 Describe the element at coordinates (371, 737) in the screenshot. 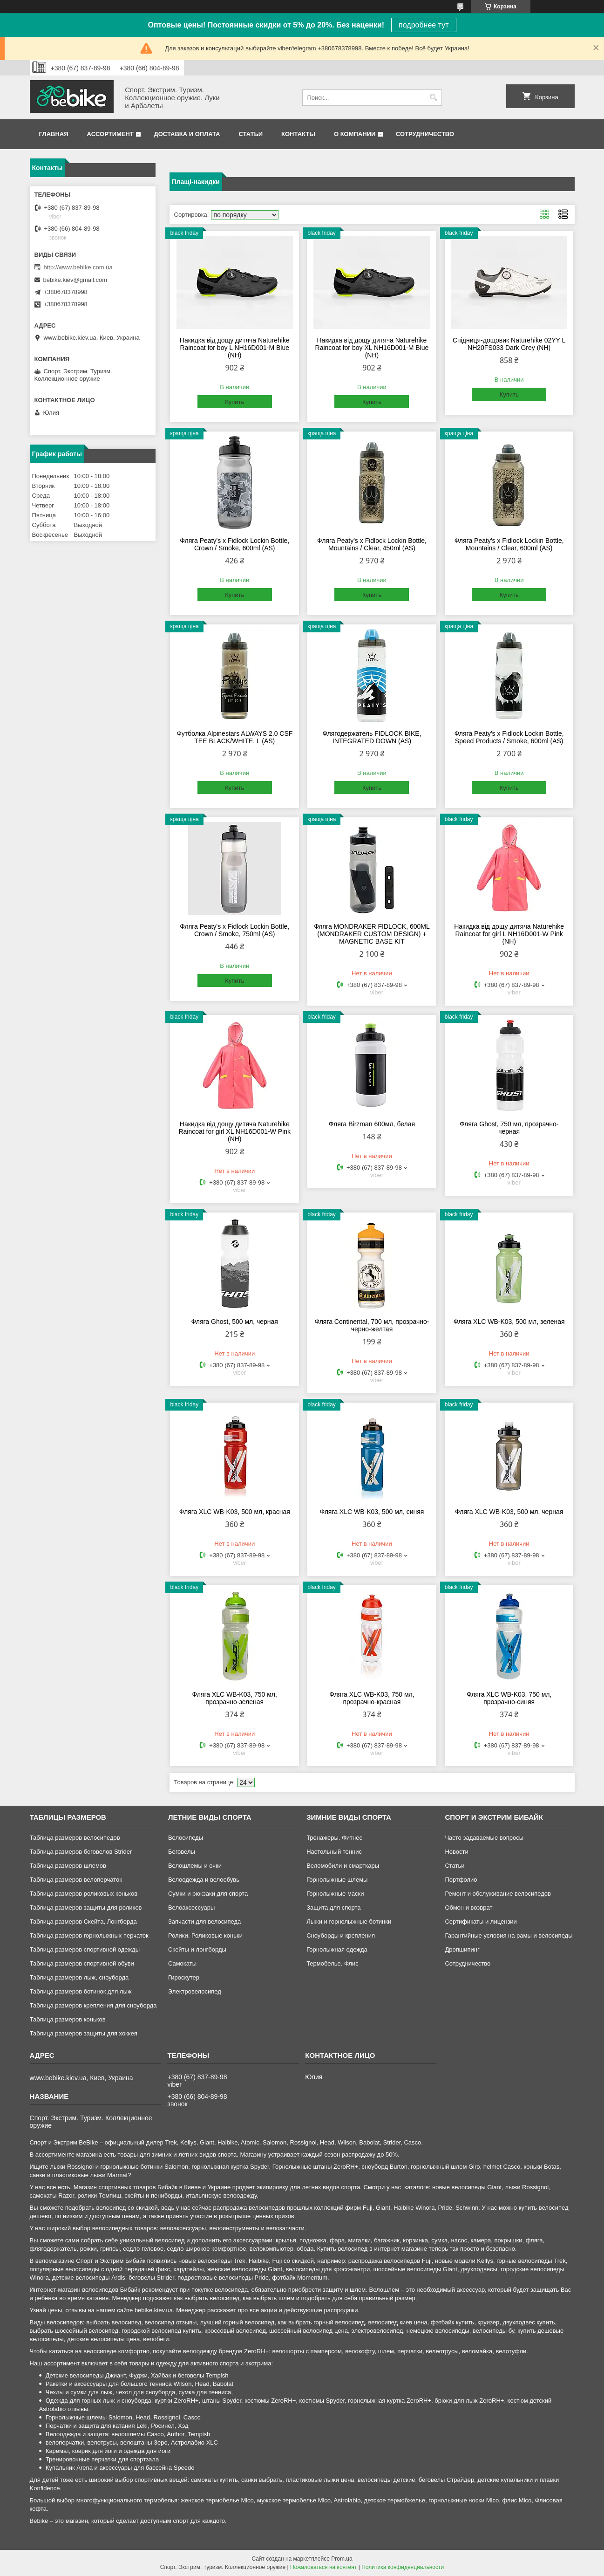

I see `Флягодержатель FIDLOCK BIKE, INTEGRATED DOWN (AS)` at that location.